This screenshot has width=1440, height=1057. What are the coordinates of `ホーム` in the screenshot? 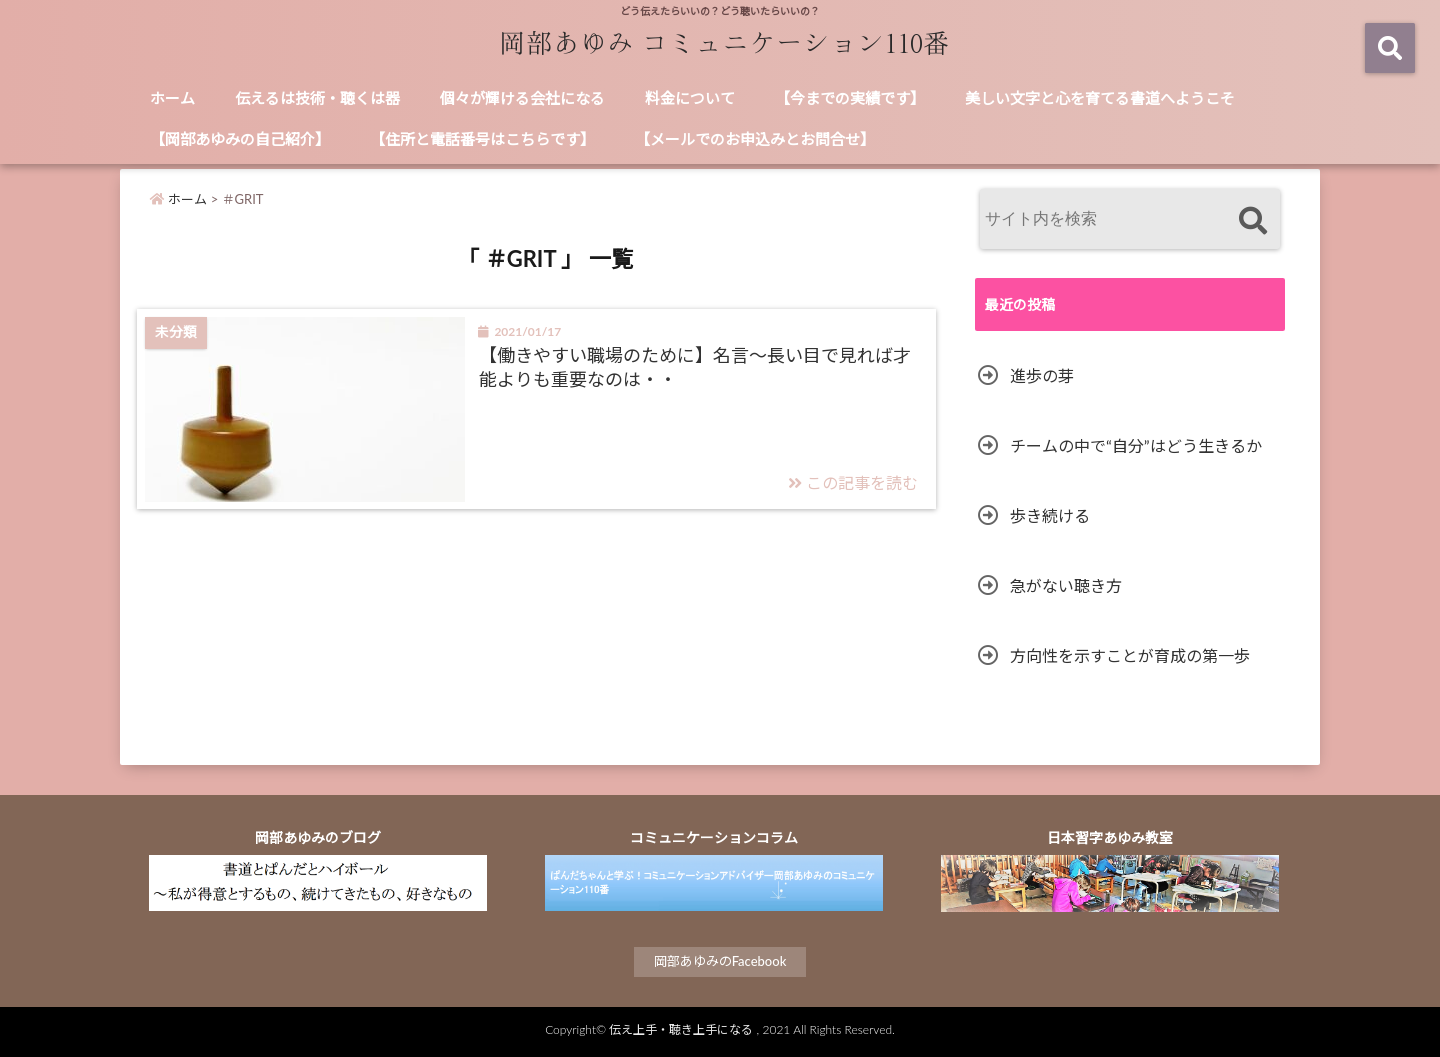 It's located at (172, 98).